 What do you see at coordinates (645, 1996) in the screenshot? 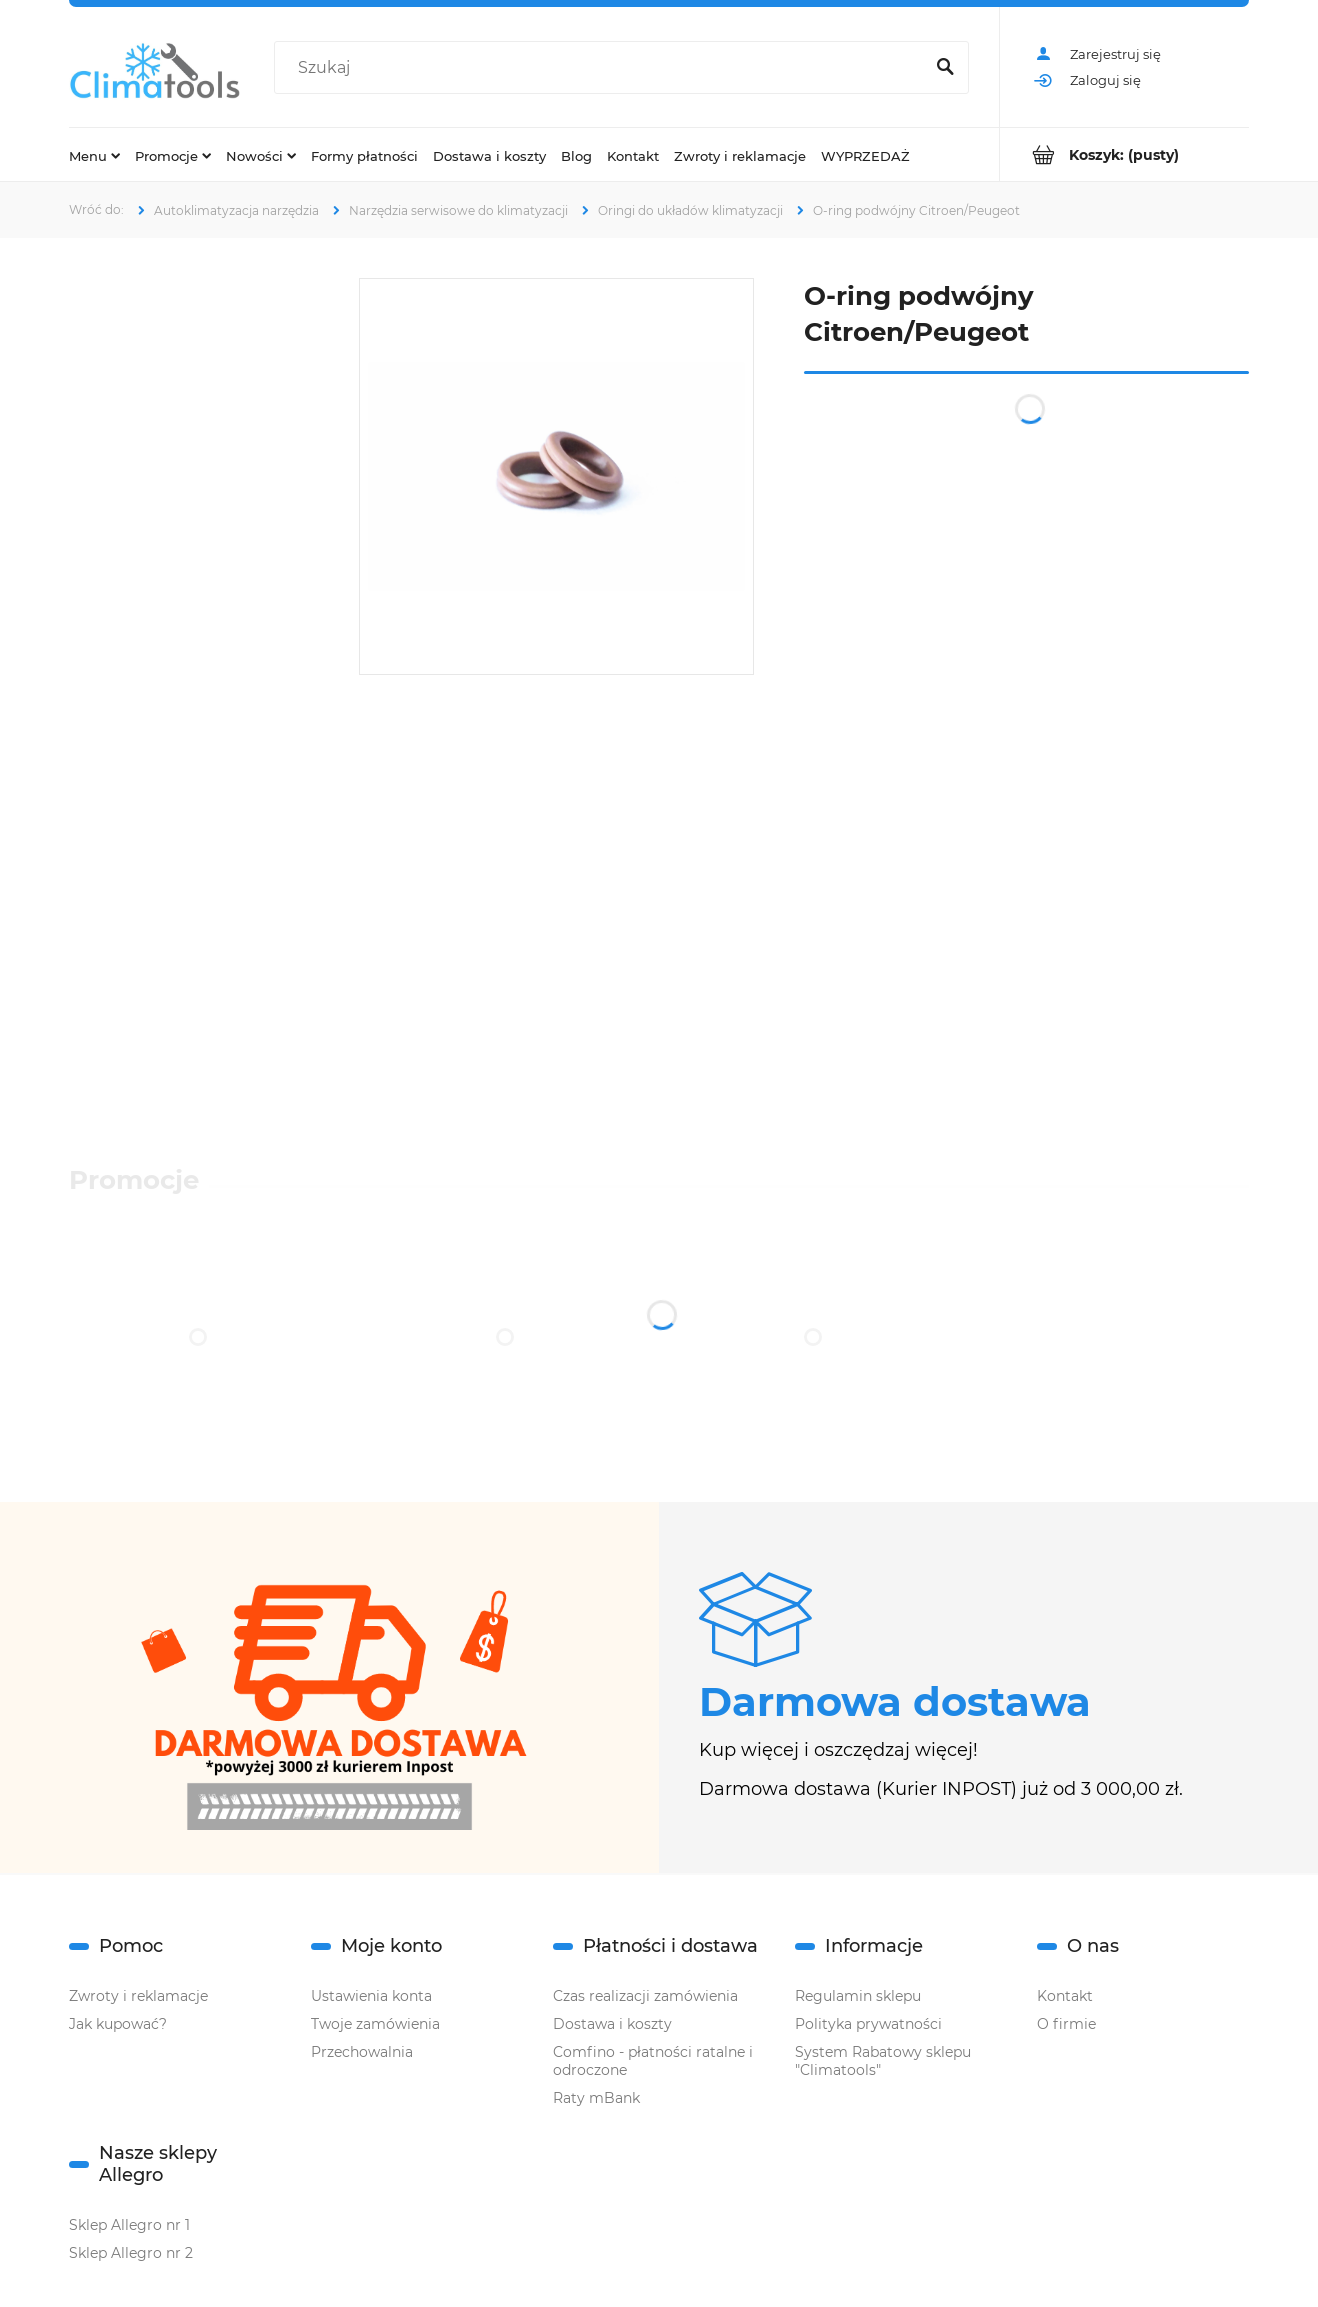
I see `Czas realizacji zamówienia` at bounding box center [645, 1996].